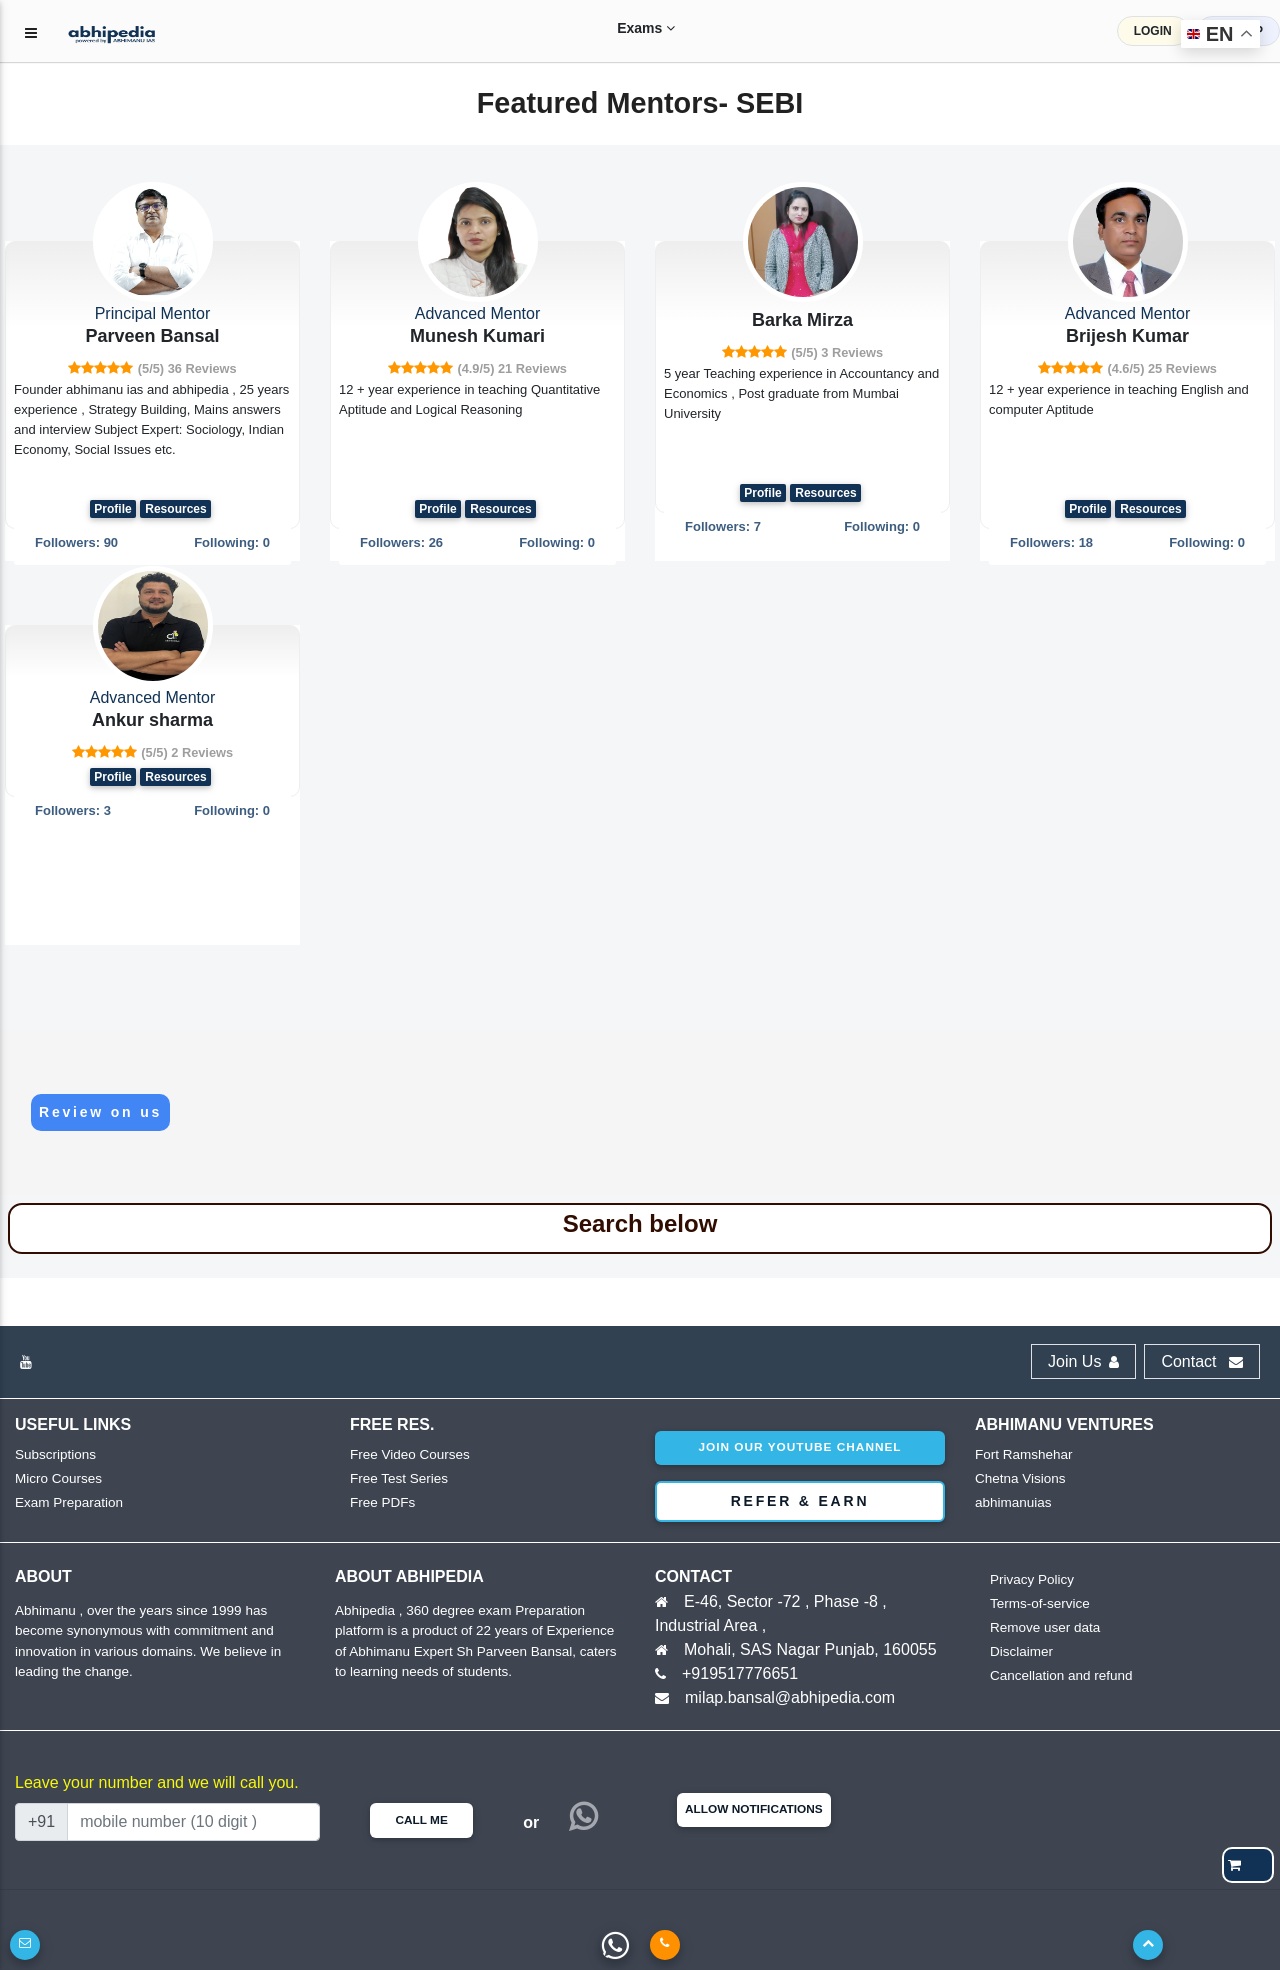 Image resolution: width=1280 pixels, height=1970 pixels. What do you see at coordinates (1202, 1361) in the screenshot?
I see `Contact` at bounding box center [1202, 1361].